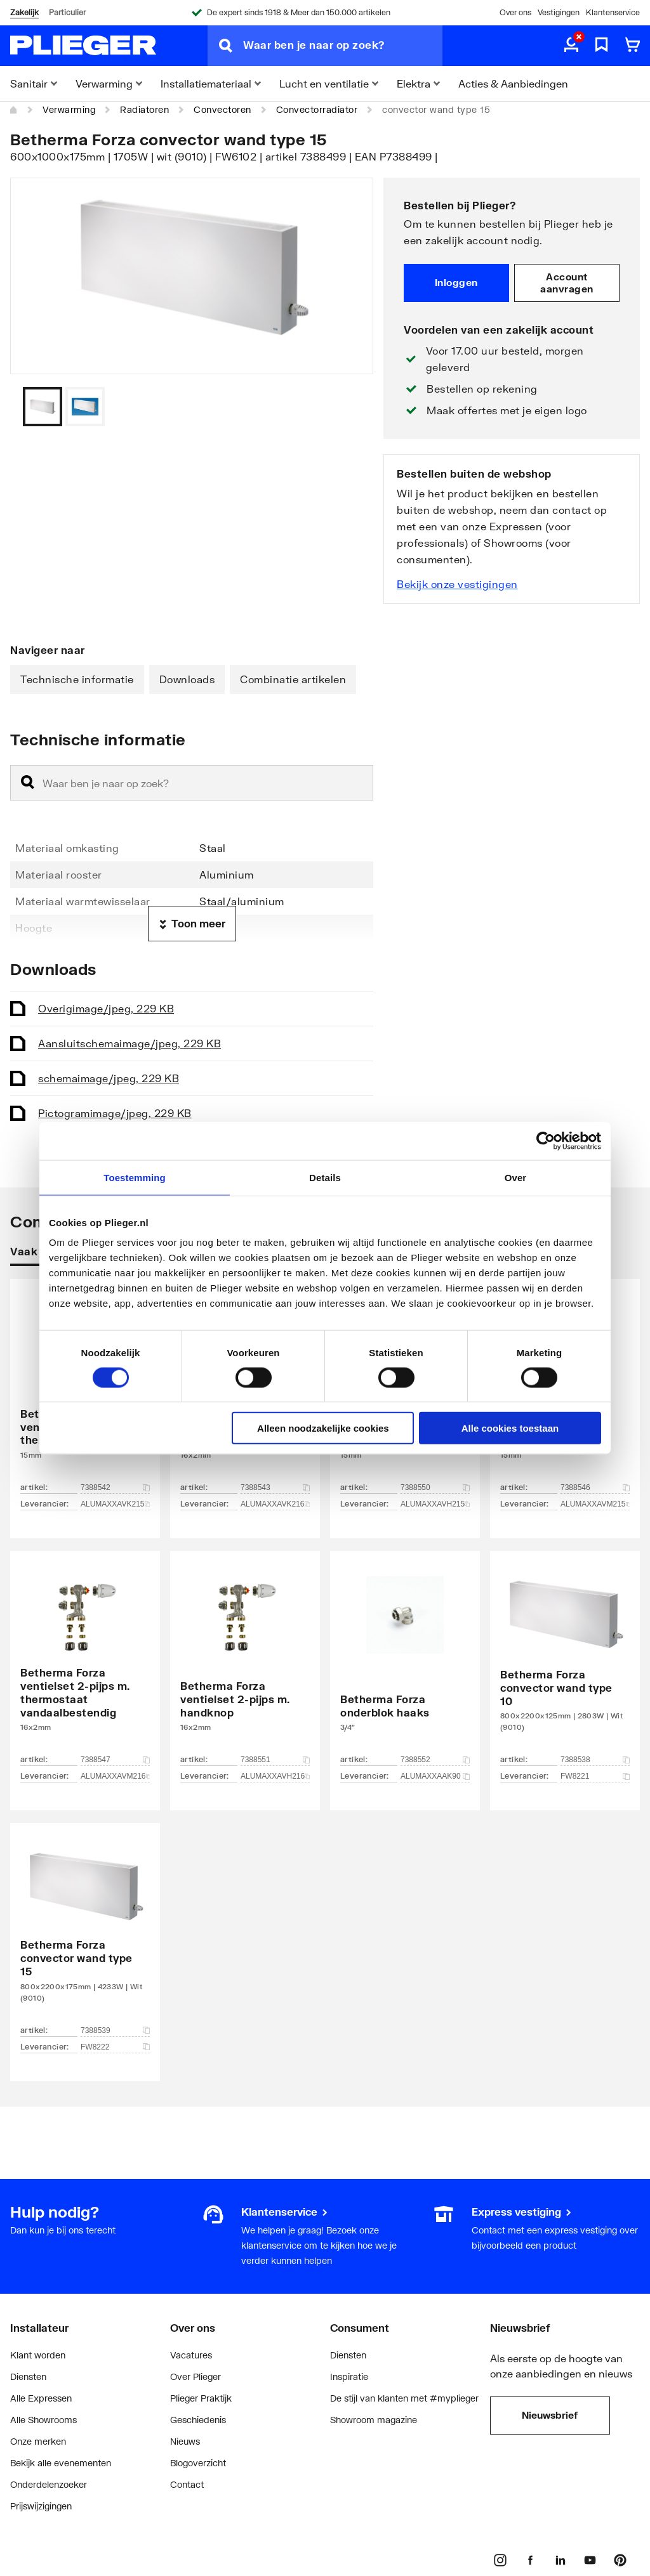 The image size is (650, 2576). Describe the element at coordinates (595, 1504) in the screenshot. I see `ALUMAXXAVM215` at that location.